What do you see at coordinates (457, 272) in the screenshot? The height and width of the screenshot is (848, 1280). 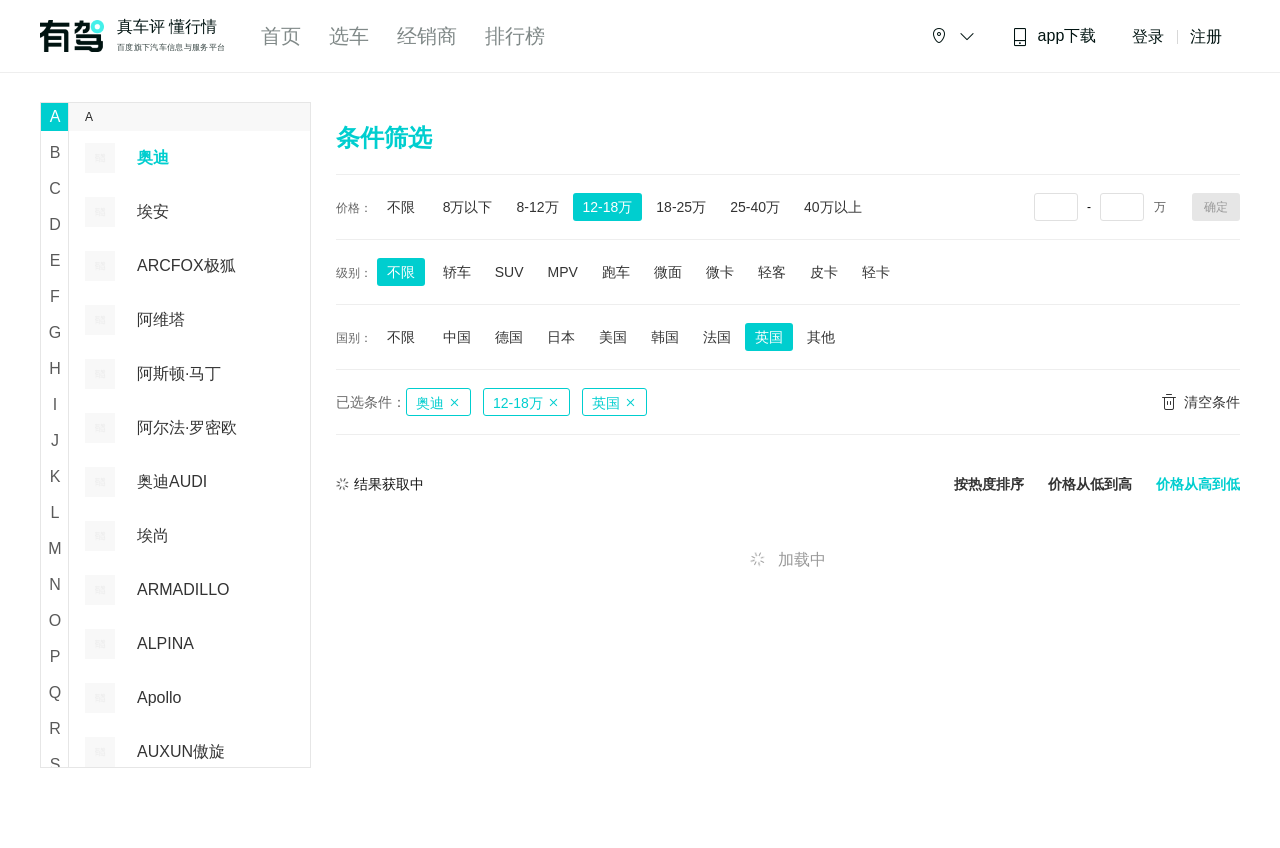 I see `轿车` at bounding box center [457, 272].